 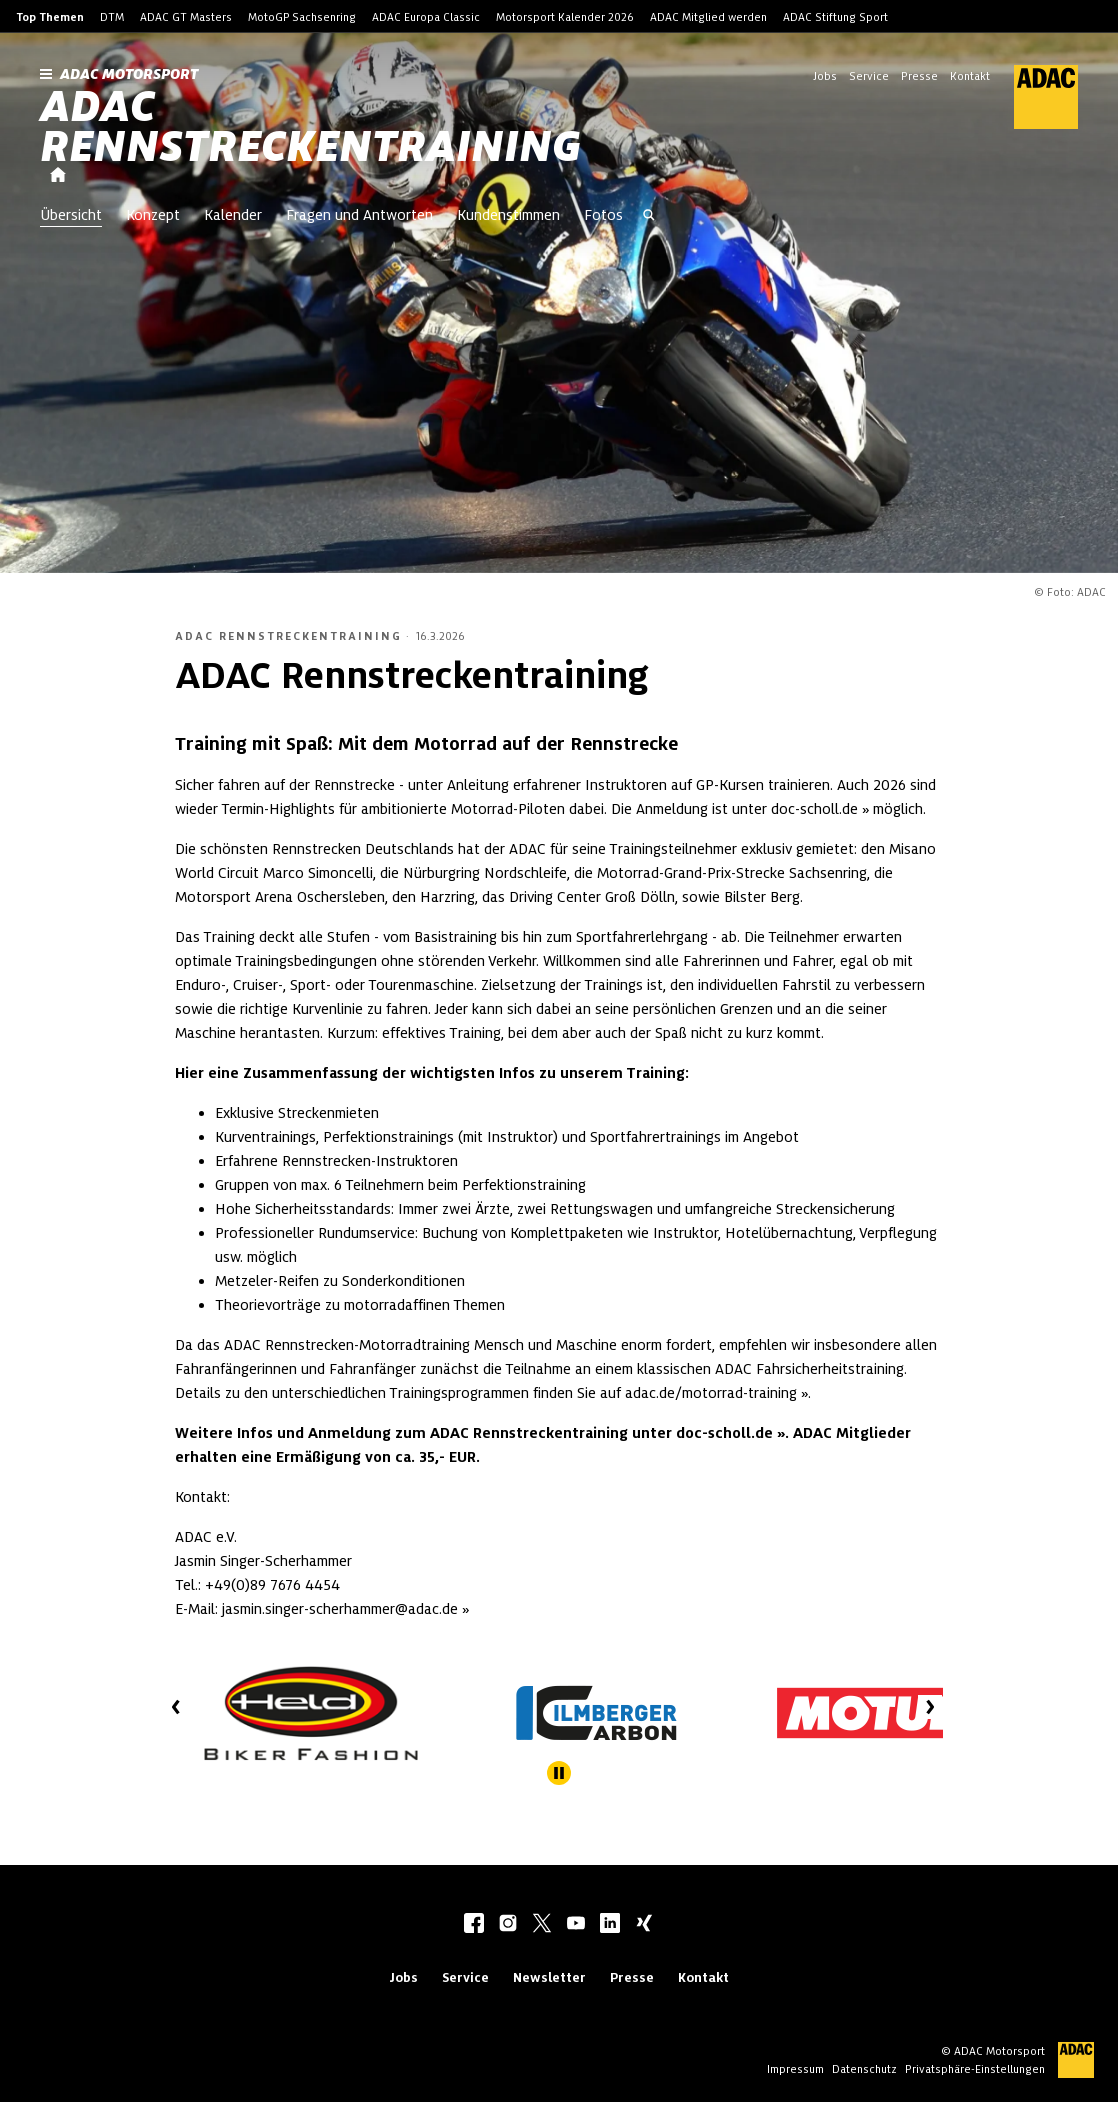 I want to click on [linkedIn], so click(x=610, y=1925).